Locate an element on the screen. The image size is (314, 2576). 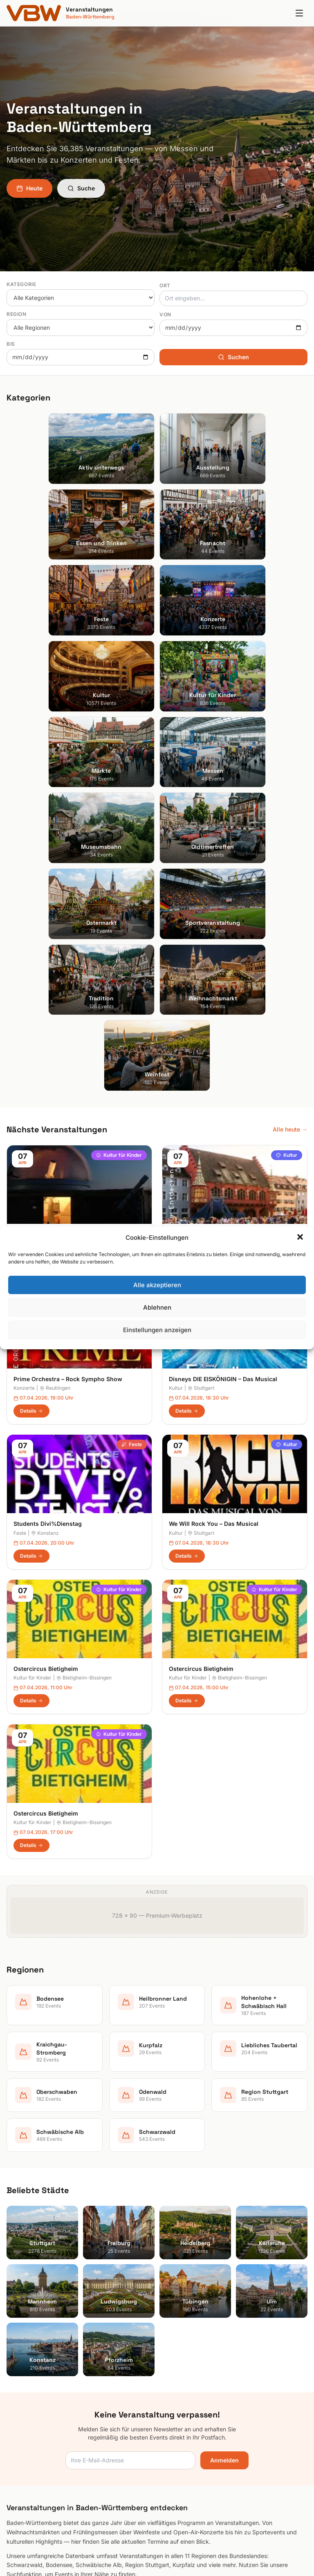
Alle akzeptieren is located at coordinates (157, 1285).